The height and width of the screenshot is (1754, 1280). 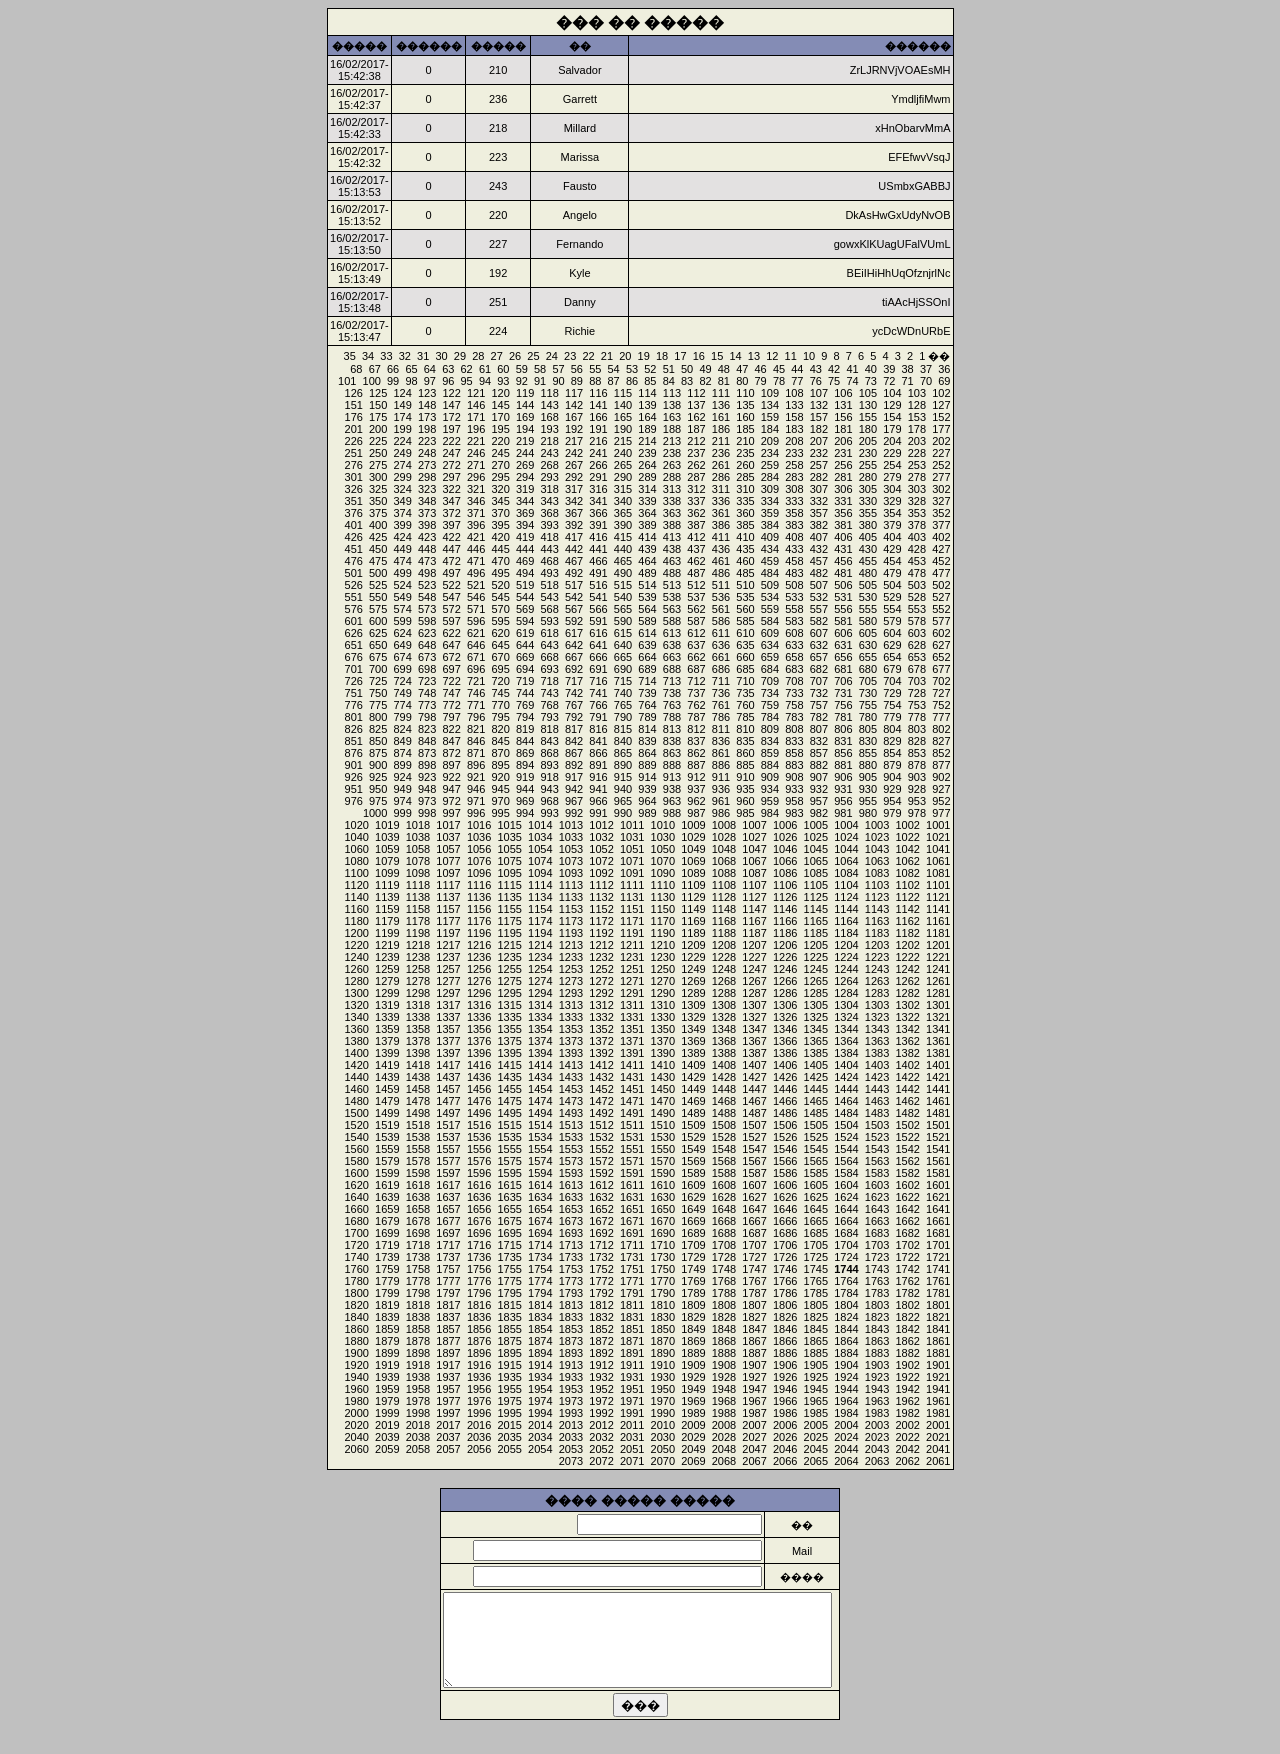 I want to click on 120, so click(x=500, y=393).